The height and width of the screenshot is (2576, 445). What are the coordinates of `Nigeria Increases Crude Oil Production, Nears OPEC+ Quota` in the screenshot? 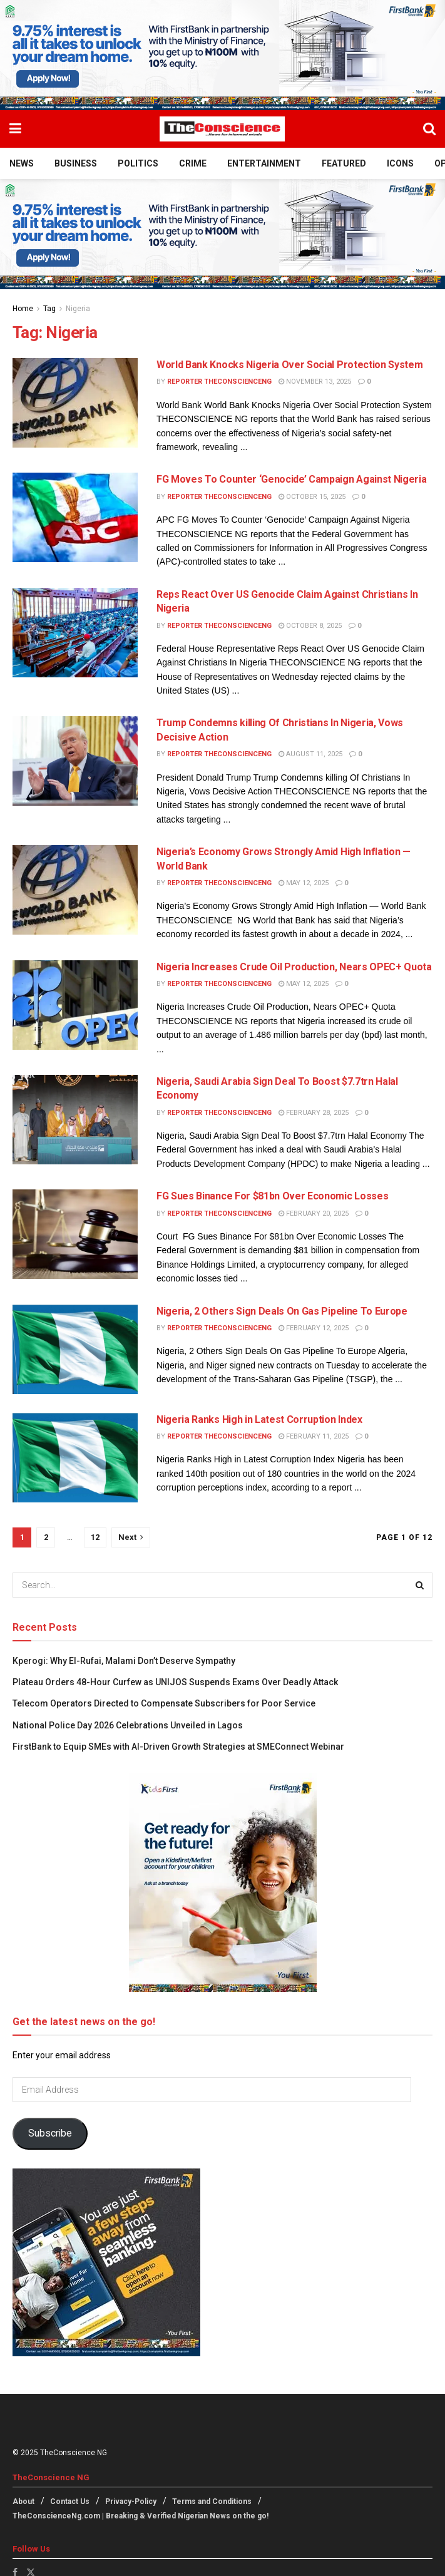 It's located at (294, 967).